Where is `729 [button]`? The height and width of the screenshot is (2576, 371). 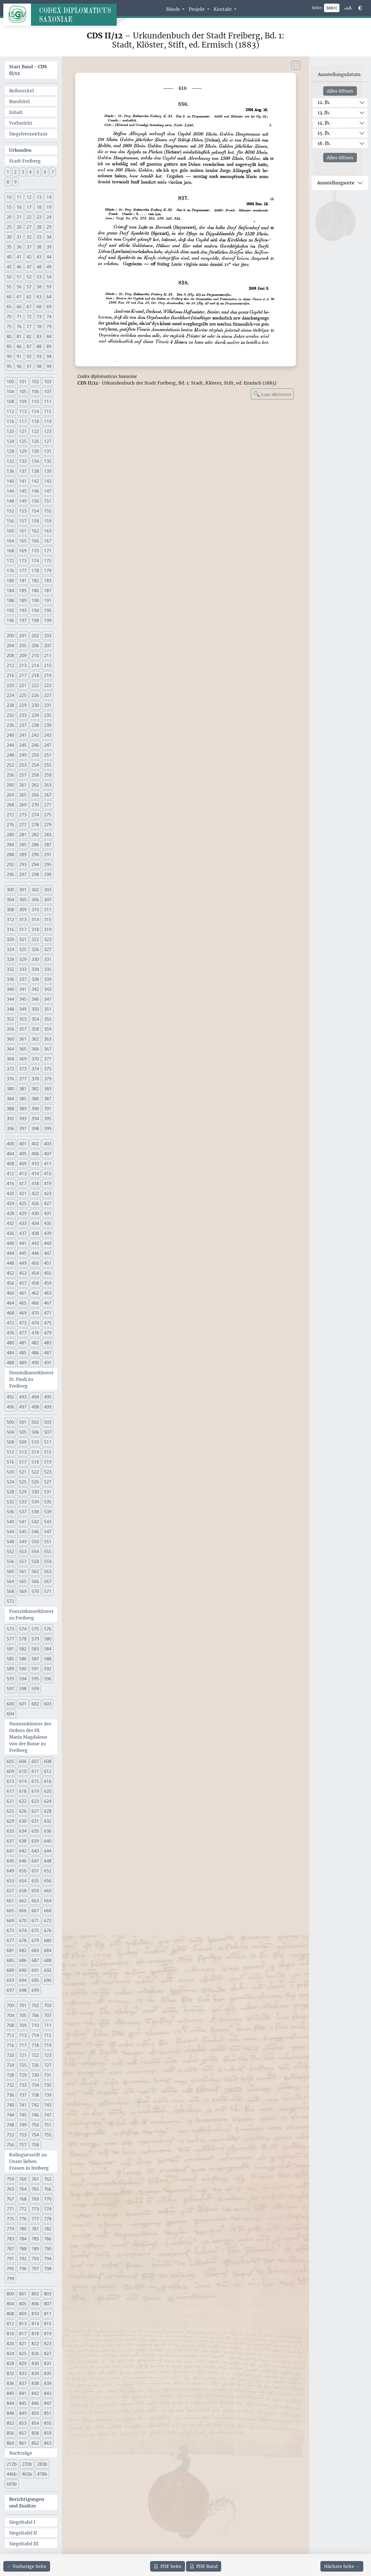 729 [button] is located at coordinates (23, 2075).